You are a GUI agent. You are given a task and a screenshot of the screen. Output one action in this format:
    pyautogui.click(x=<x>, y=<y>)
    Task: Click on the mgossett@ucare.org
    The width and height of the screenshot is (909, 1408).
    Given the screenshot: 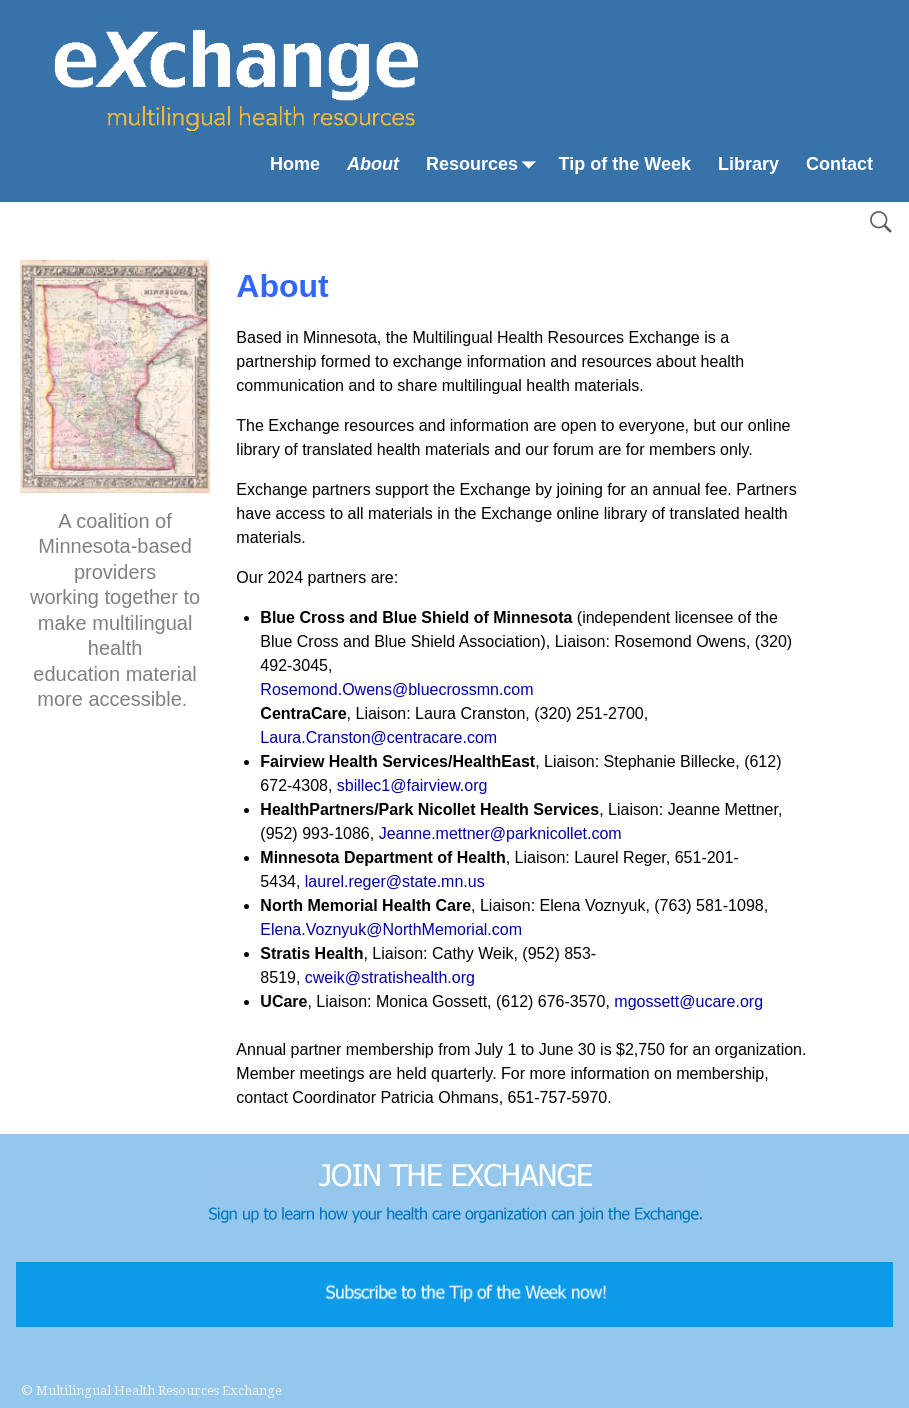 What is the action you would take?
    pyautogui.click(x=688, y=1001)
    